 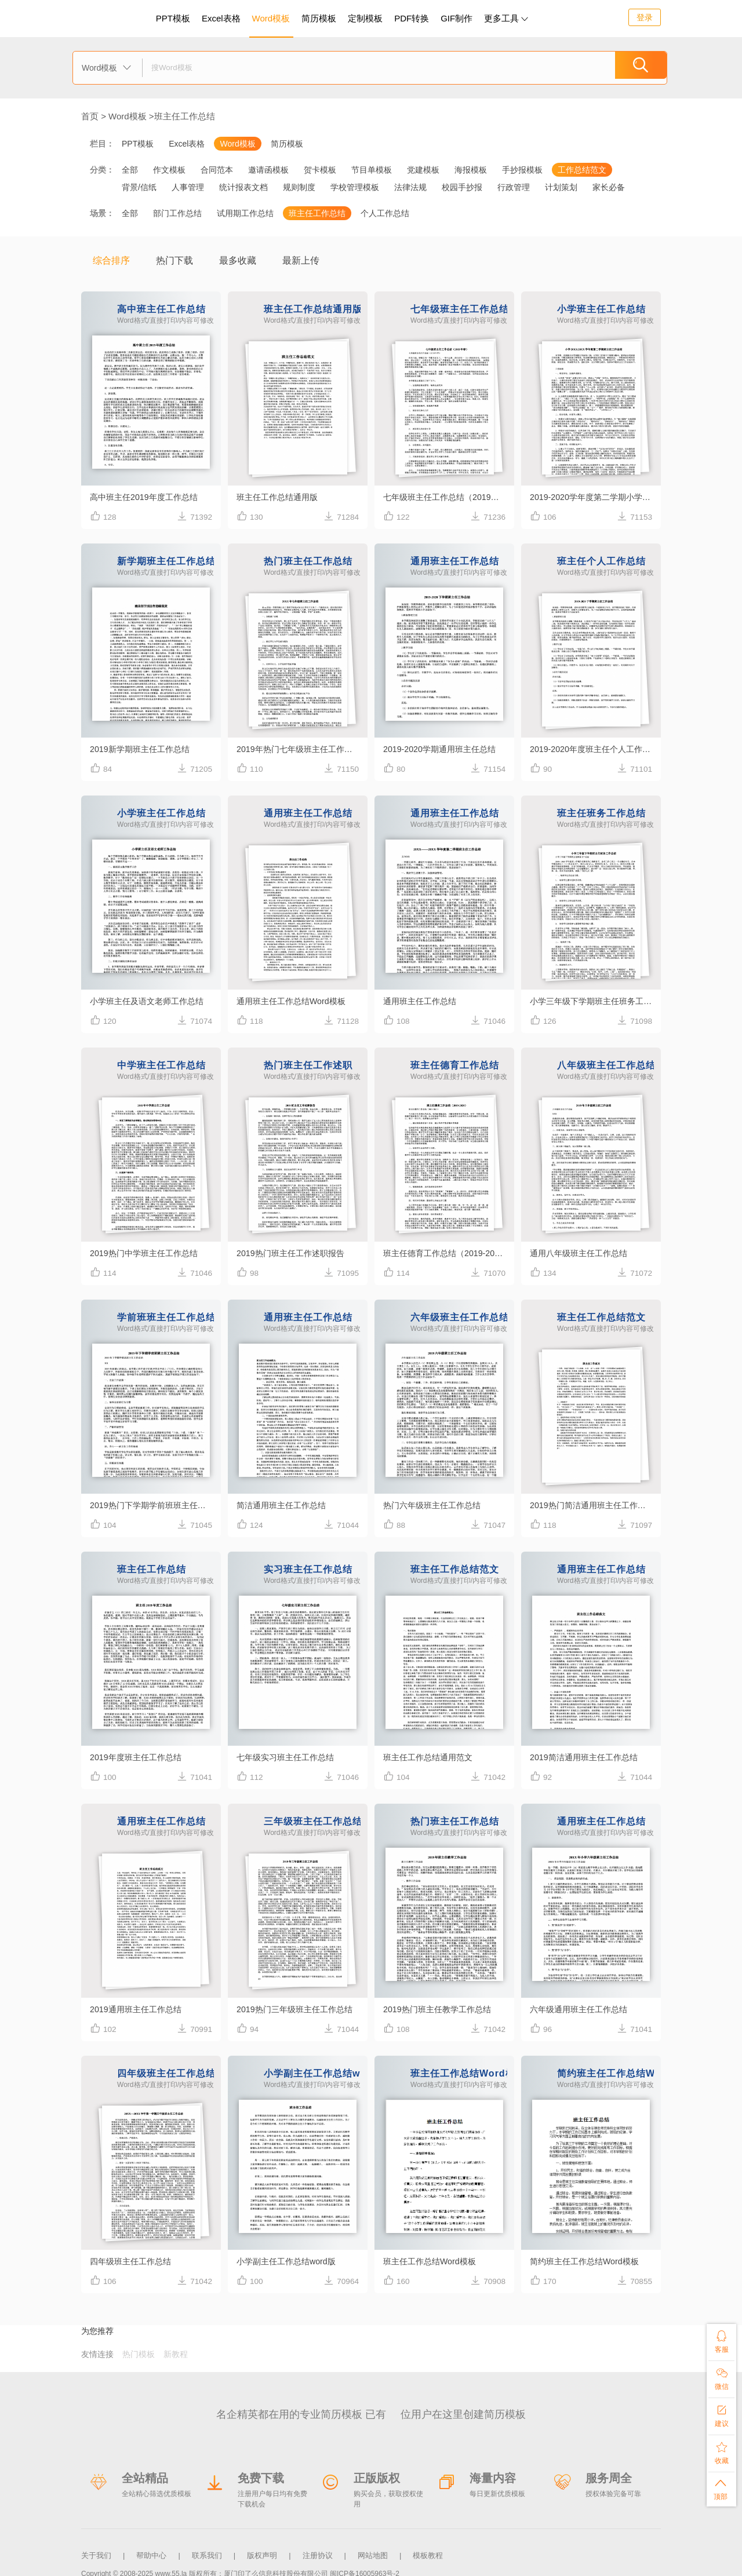 I want to click on 贺卡模板, so click(x=320, y=169).